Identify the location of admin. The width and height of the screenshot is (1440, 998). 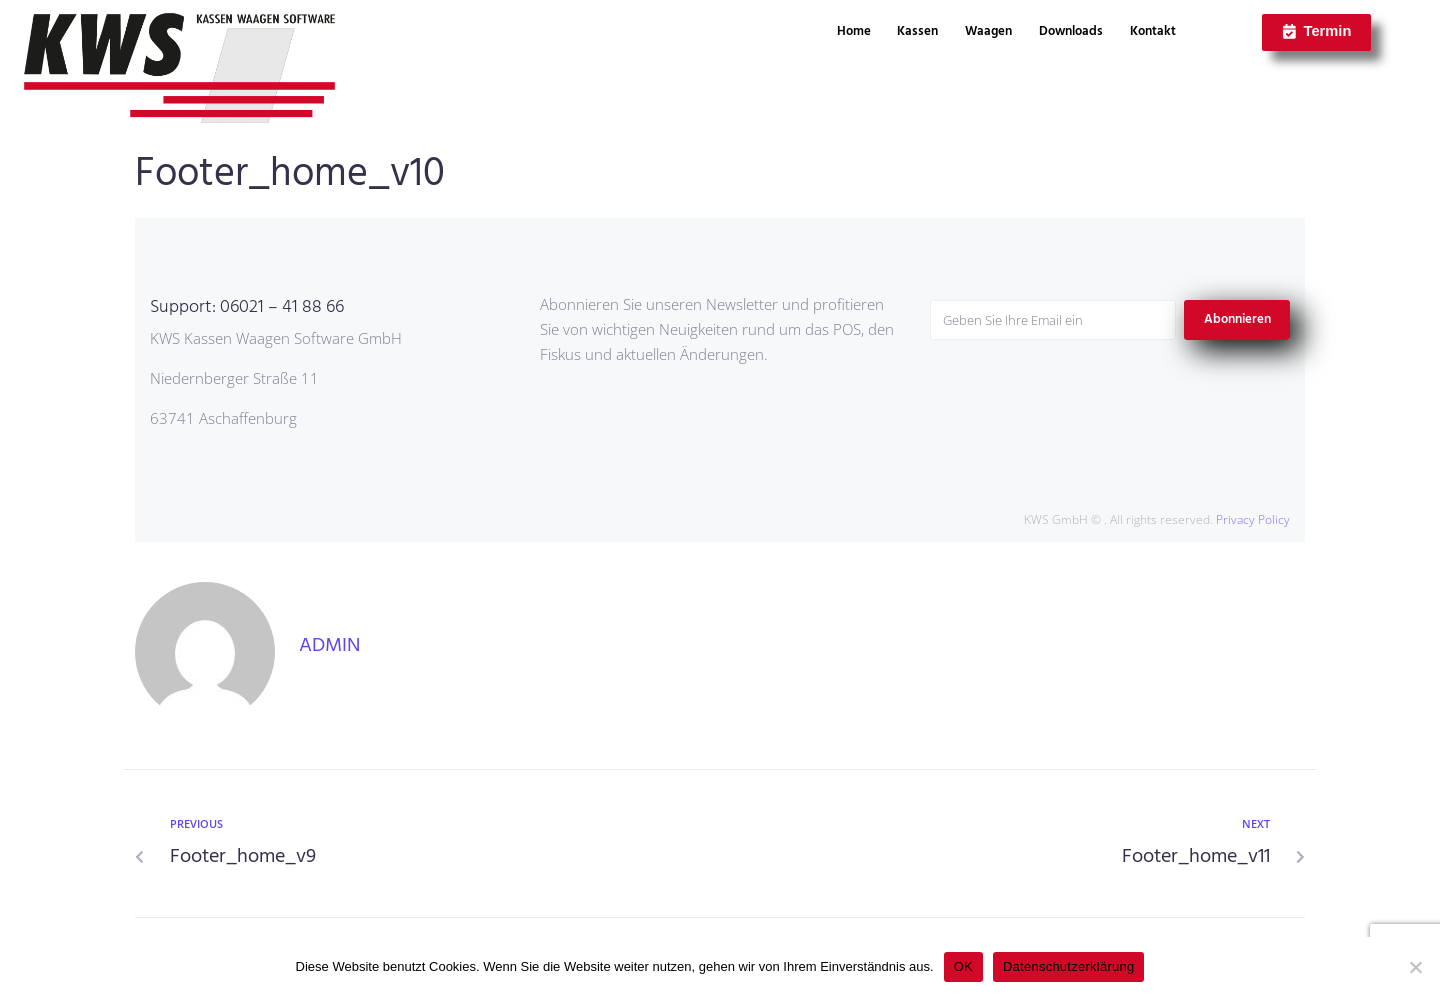
(329, 646).